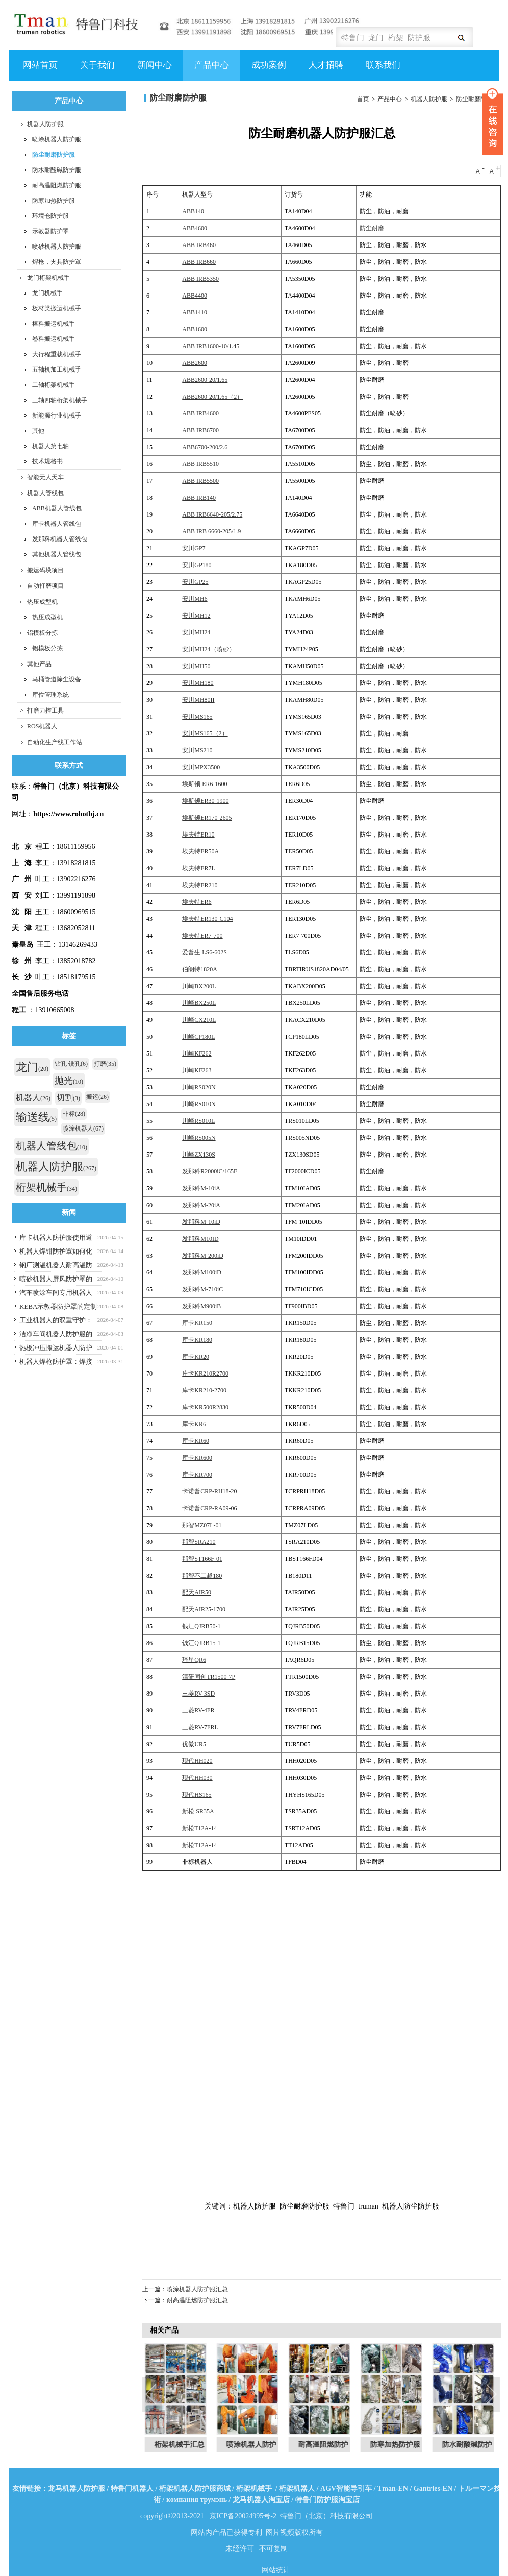 The height and width of the screenshot is (2576, 508). I want to click on 发那科M900iB, so click(201, 1306).